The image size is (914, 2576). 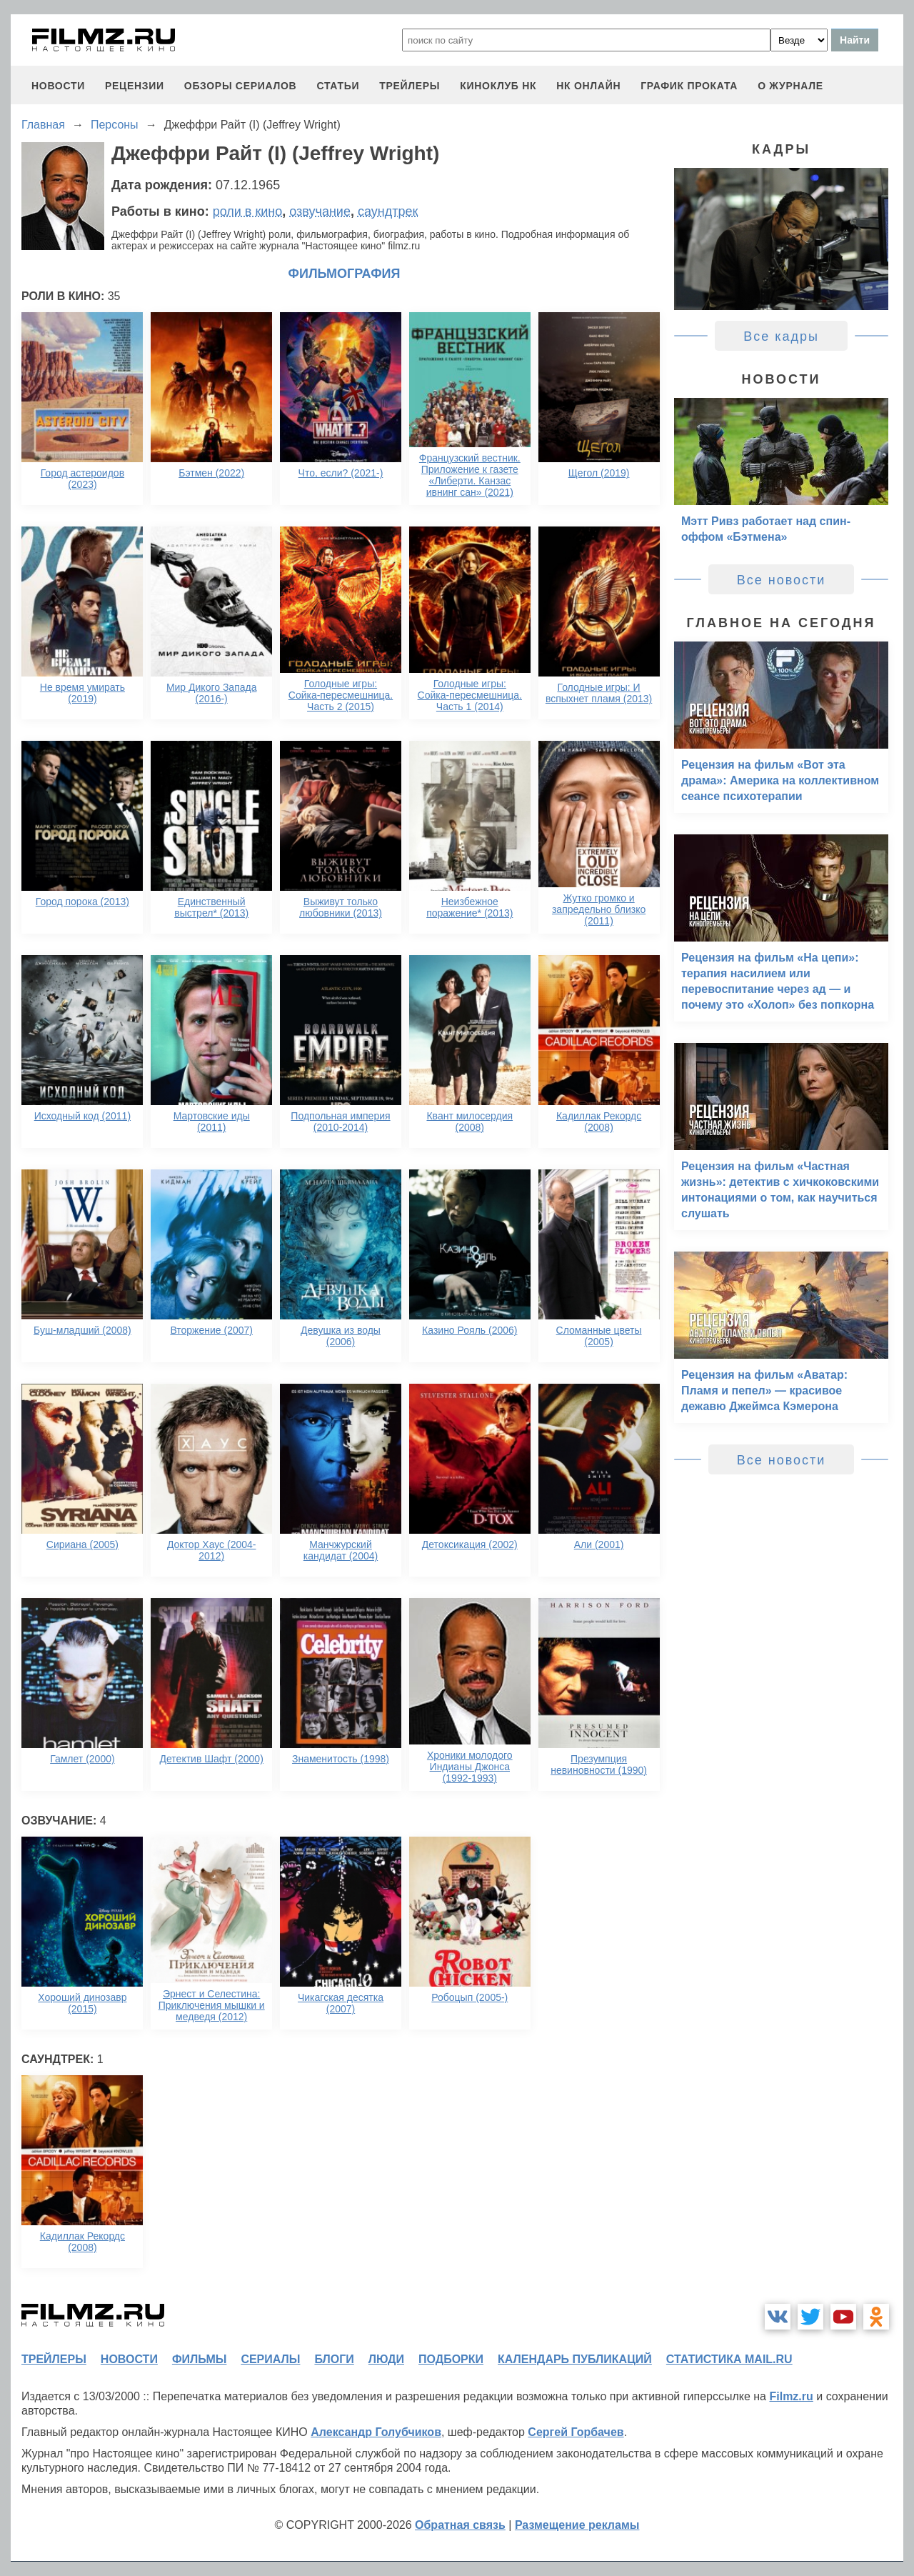 I want to click on Размещение рекламы, so click(x=577, y=2525).